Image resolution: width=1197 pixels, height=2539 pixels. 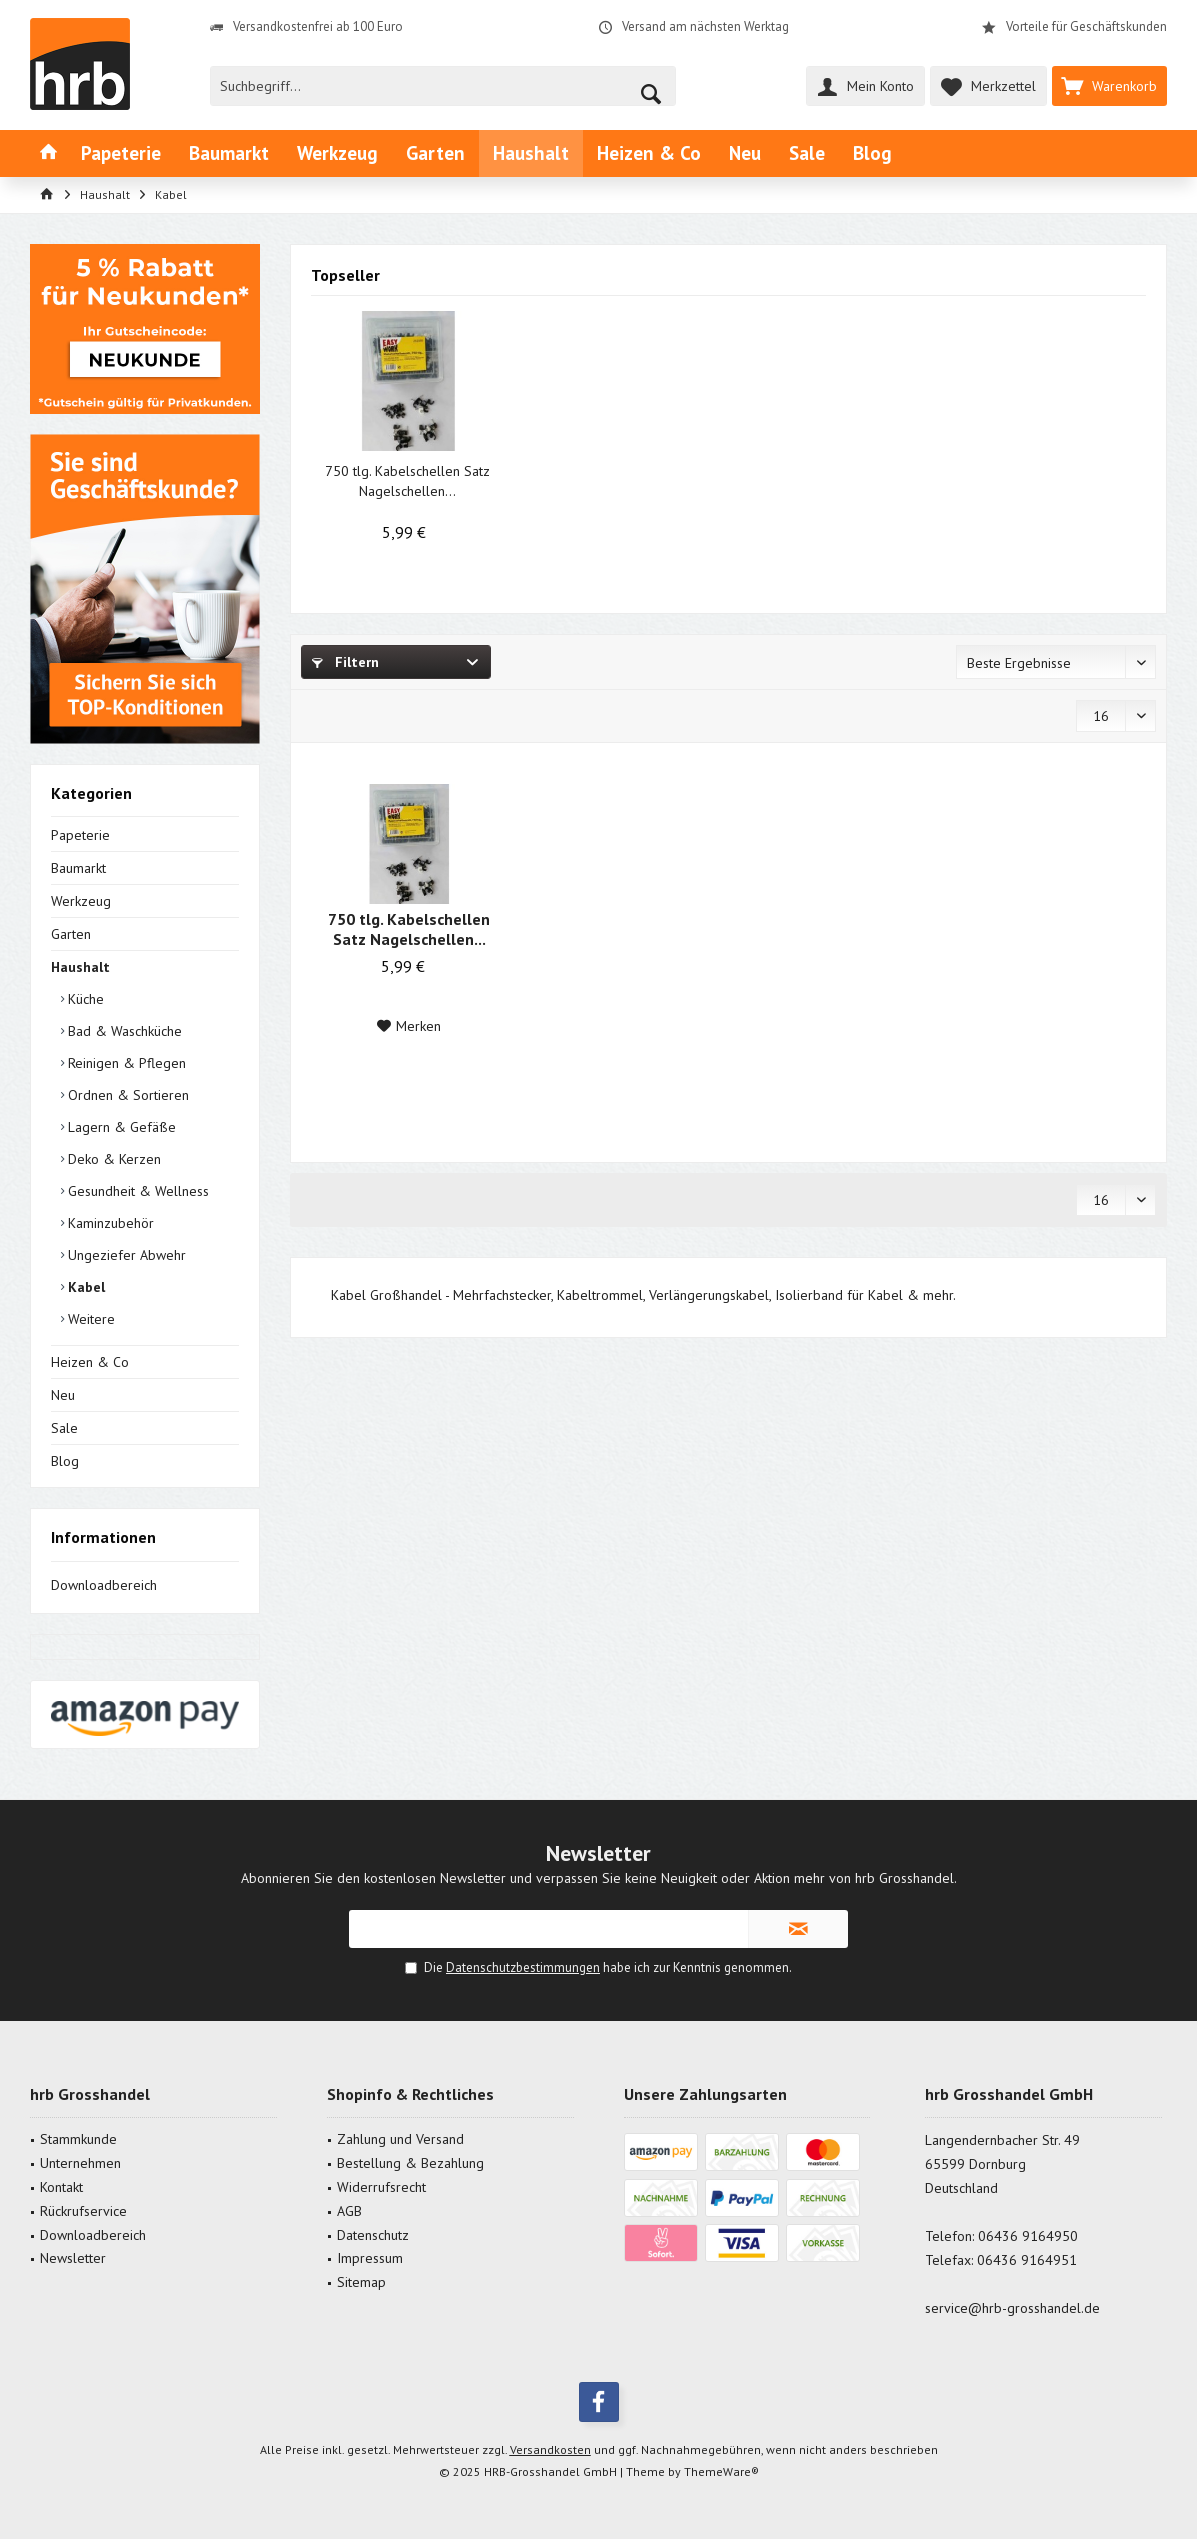 What do you see at coordinates (78, 868) in the screenshot?
I see `Baumarkt` at bounding box center [78, 868].